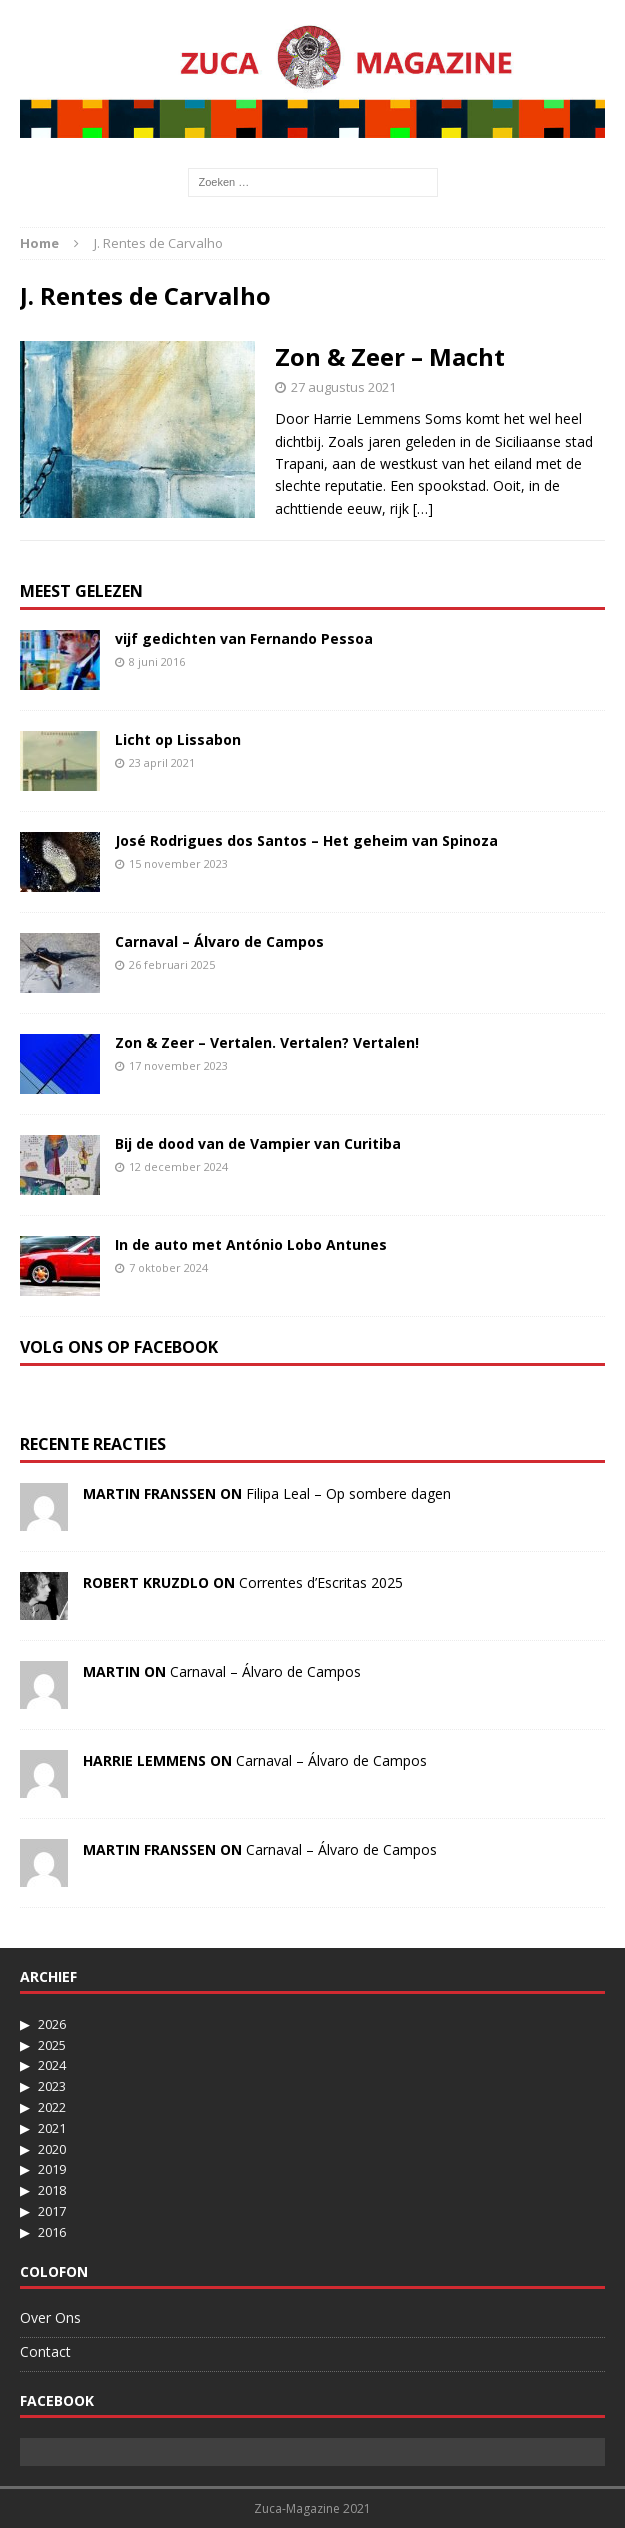 The width and height of the screenshot is (625, 2528). I want to click on In de auto met António Lobo Antunes, so click(251, 1244).